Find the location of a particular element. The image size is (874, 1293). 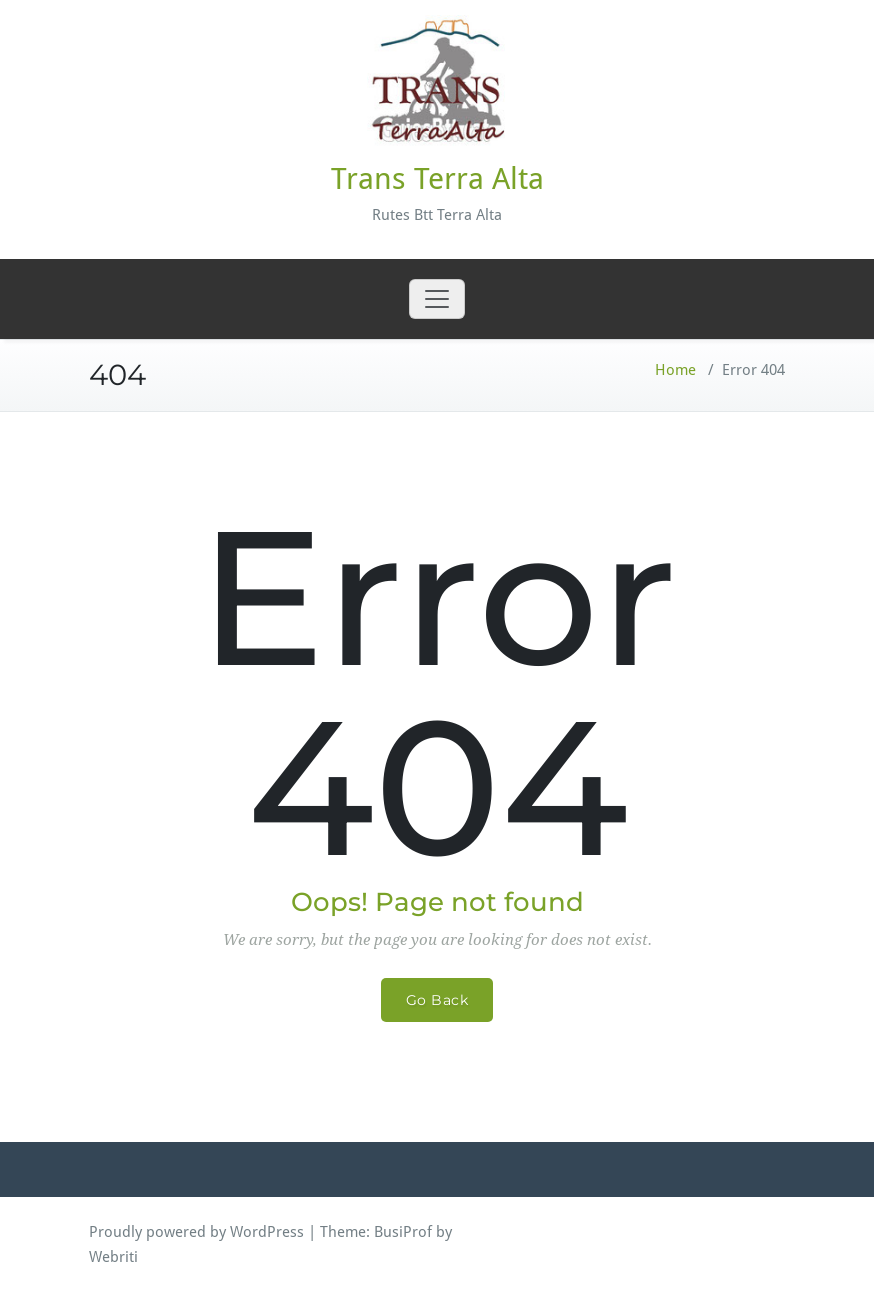

Proudly powered by WordPress is located at coordinates (196, 1232).